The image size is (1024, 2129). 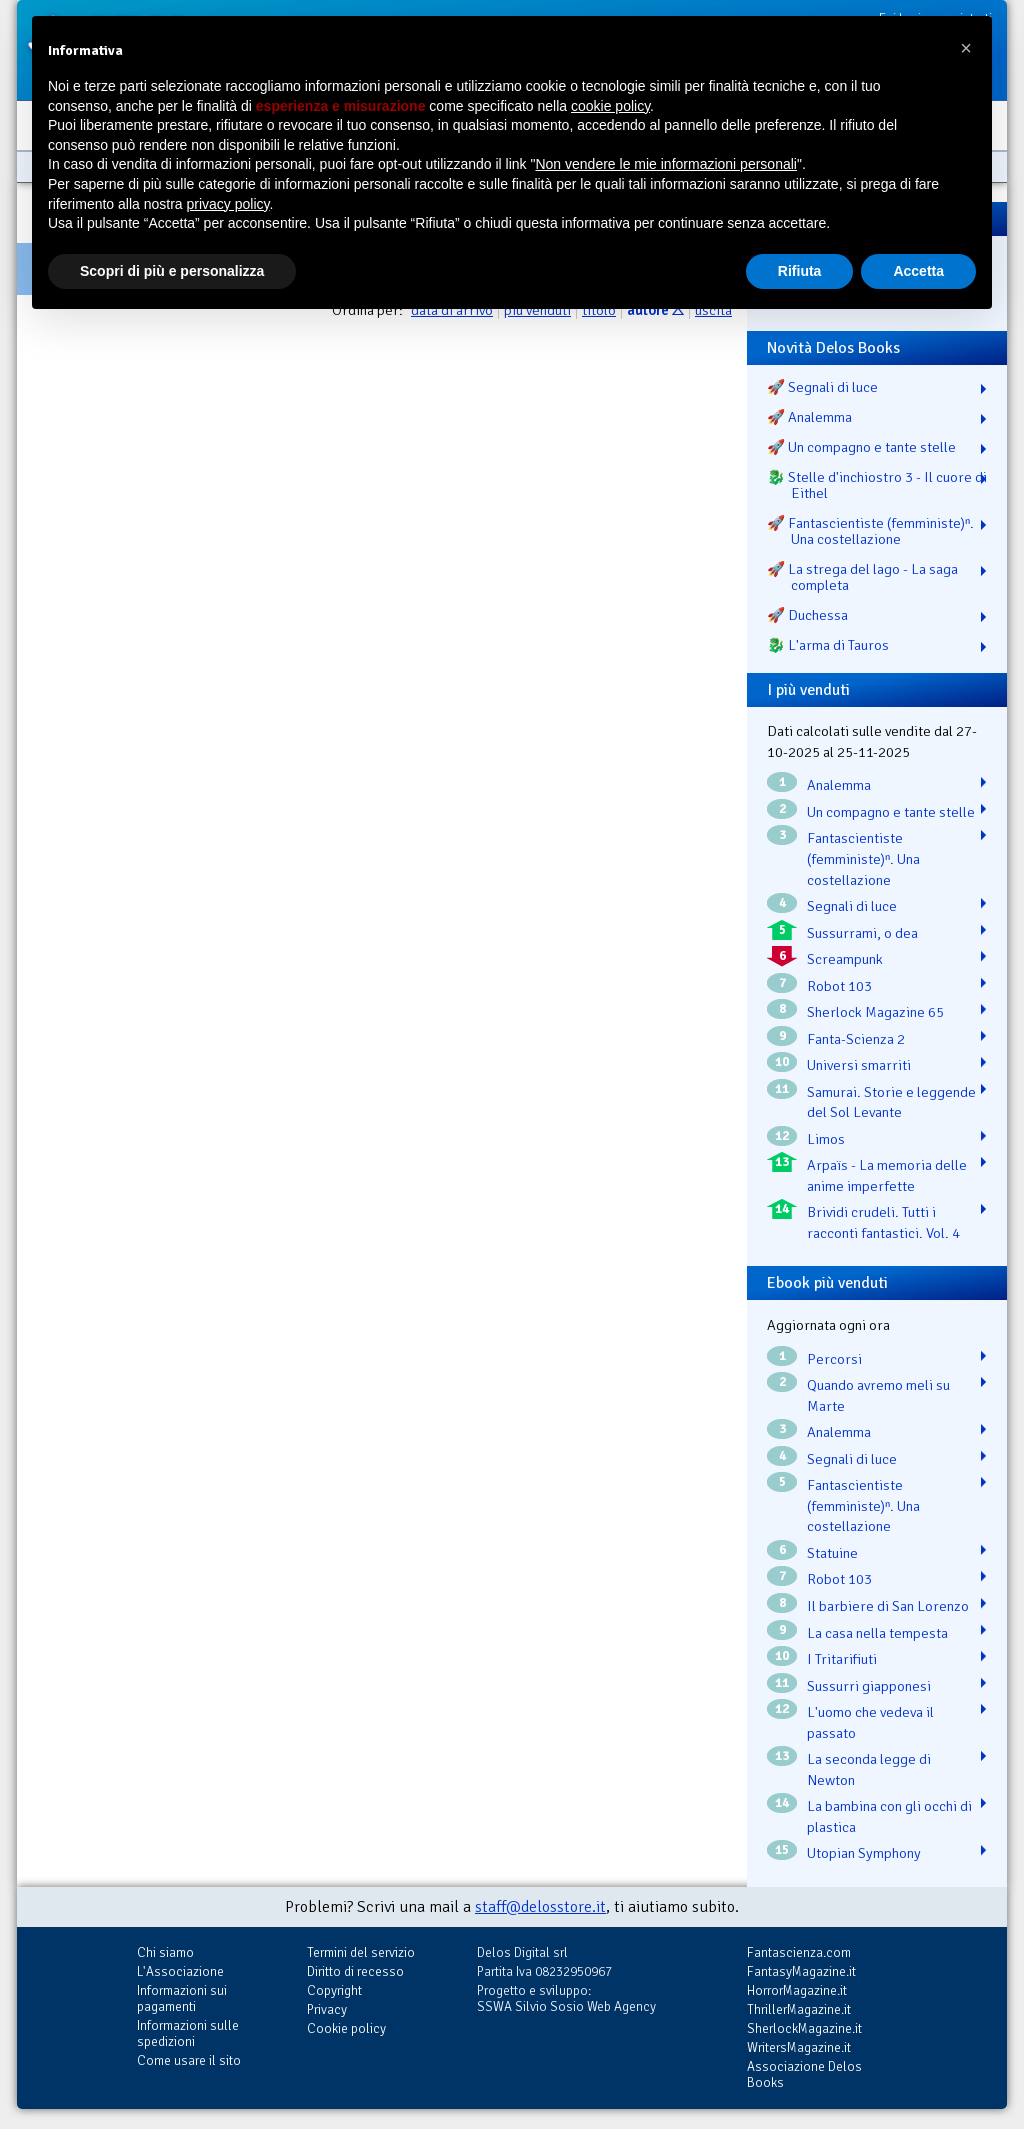 What do you see at coordinates (834, 1359) in the screenshot?
I see `Percorsi` at bounding box center [834, 1359].